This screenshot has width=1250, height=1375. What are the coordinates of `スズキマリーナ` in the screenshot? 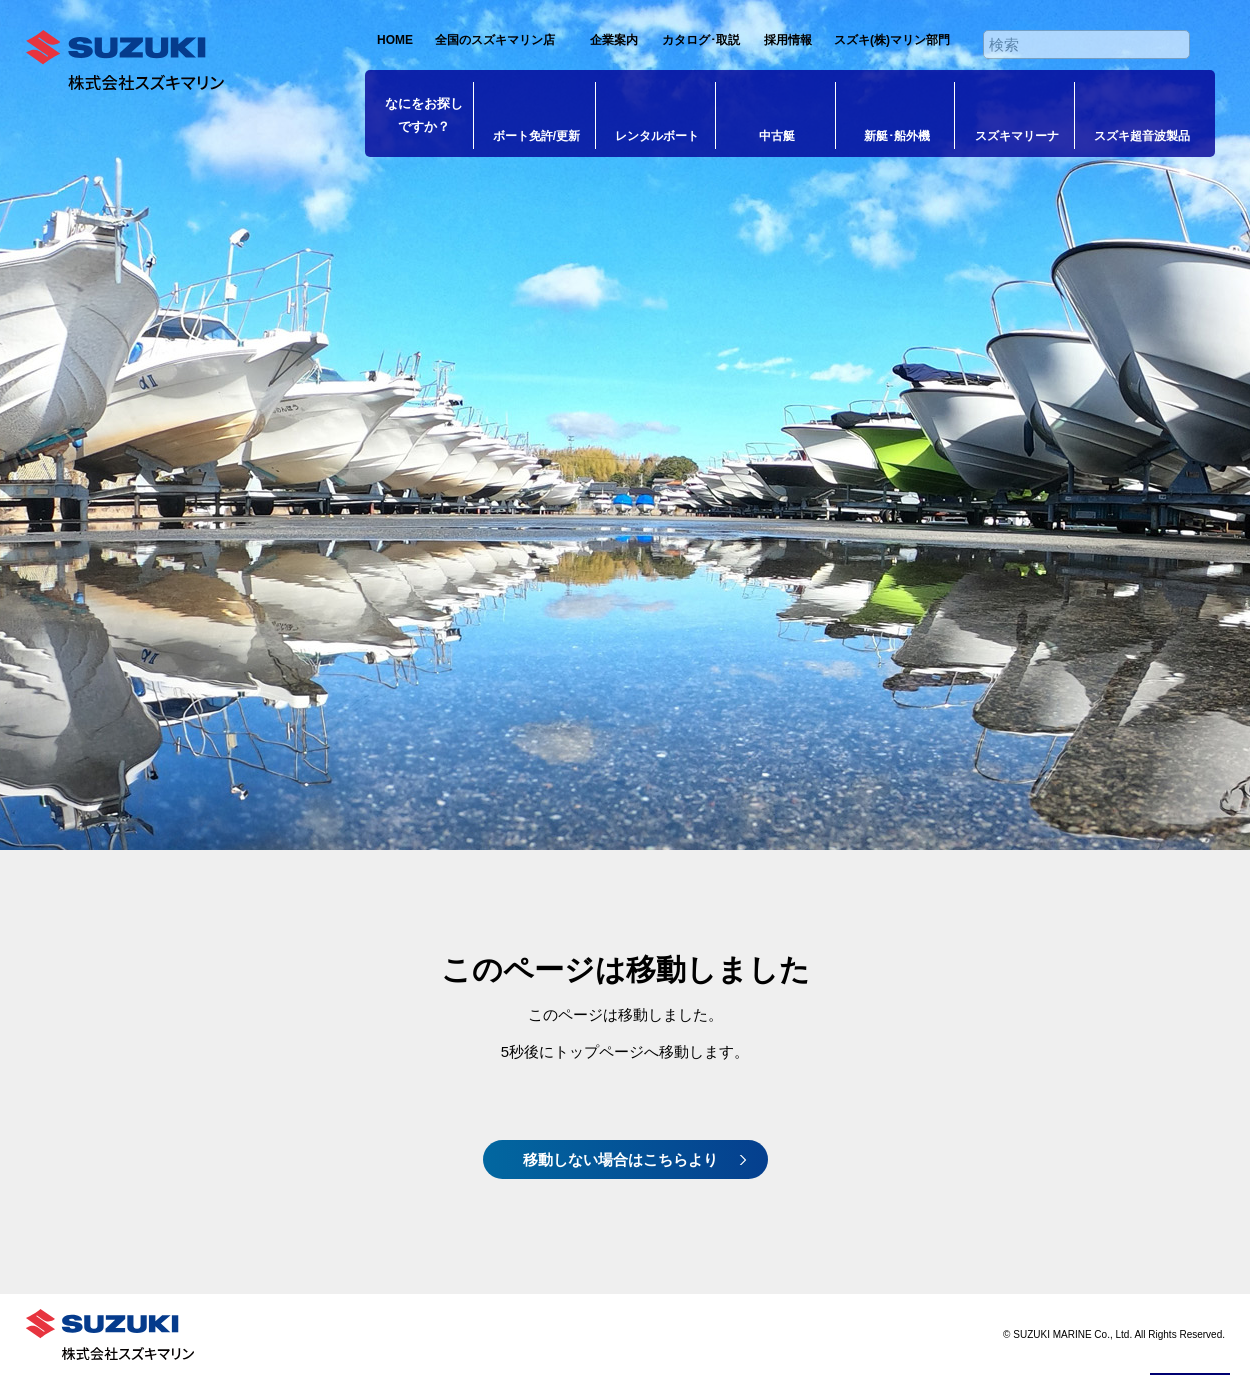 It's located at (1017, 136).